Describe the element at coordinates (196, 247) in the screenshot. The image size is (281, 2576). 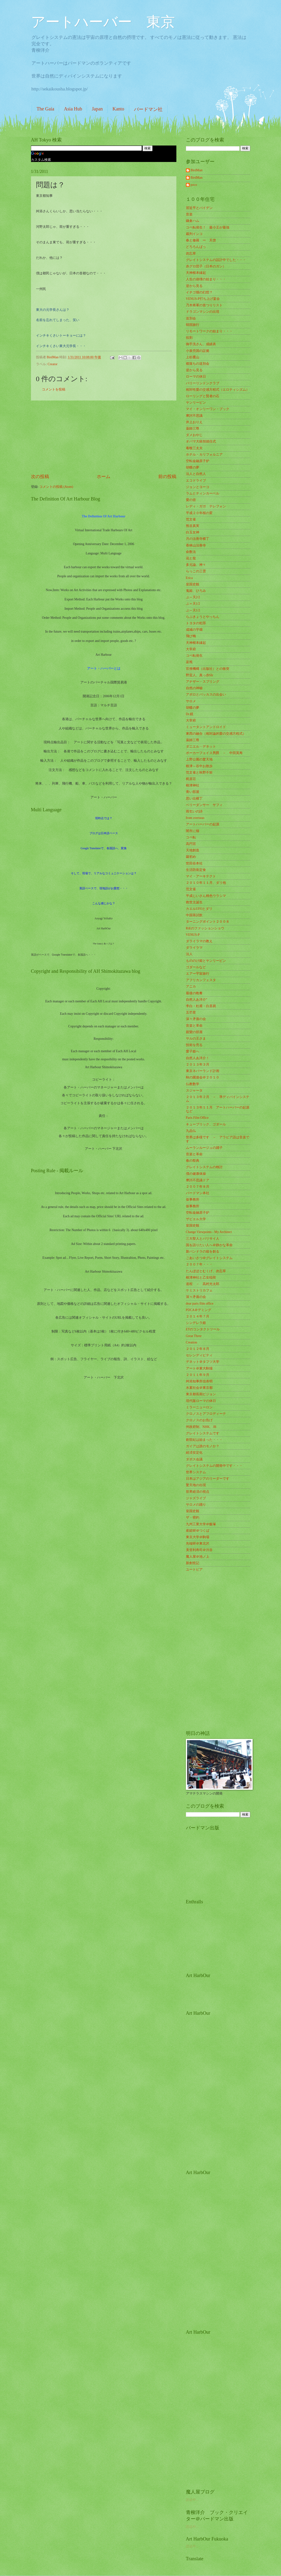
I see `どろろんぱっ` at that location.